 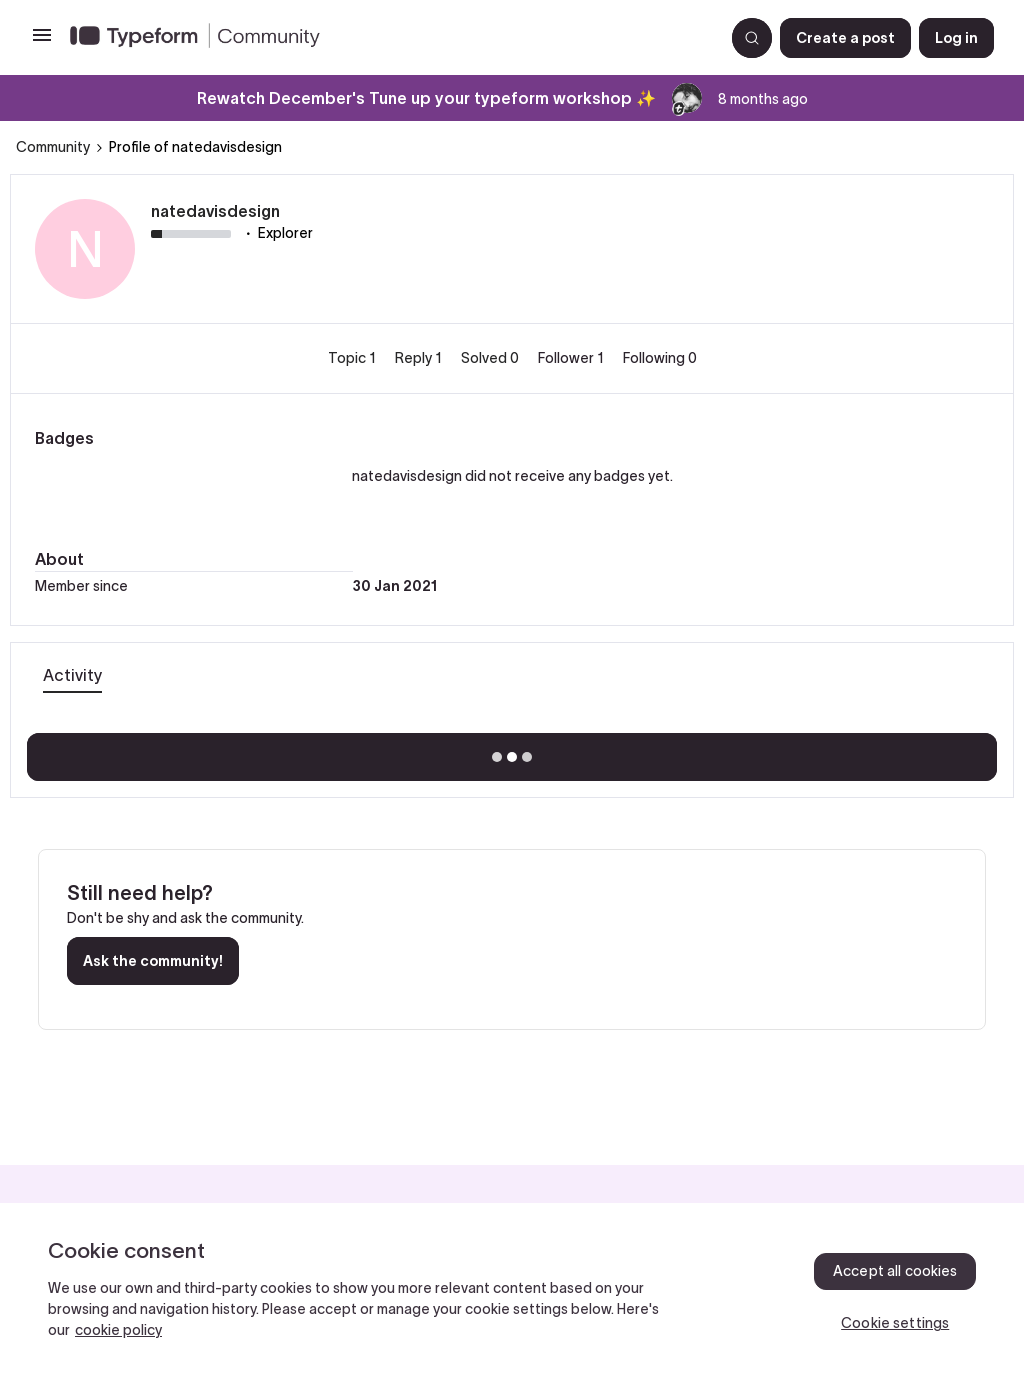 I want to click on [Forum|go.to.homepage], so click(x=389, y=38).